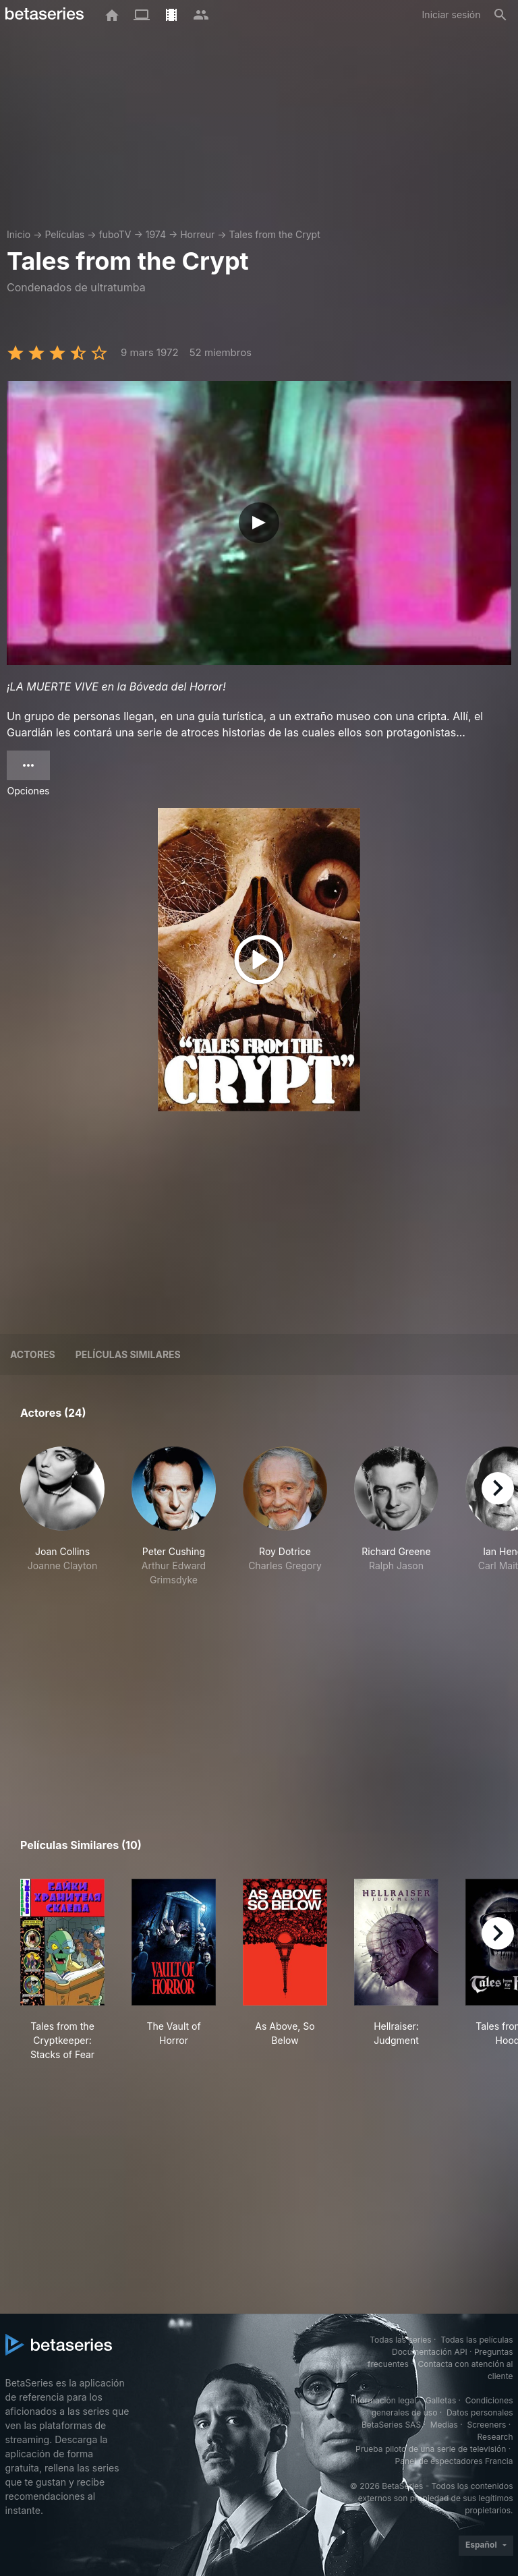 The image size is (518, 2576). I want to click on [Buscar], so click(500, 15).